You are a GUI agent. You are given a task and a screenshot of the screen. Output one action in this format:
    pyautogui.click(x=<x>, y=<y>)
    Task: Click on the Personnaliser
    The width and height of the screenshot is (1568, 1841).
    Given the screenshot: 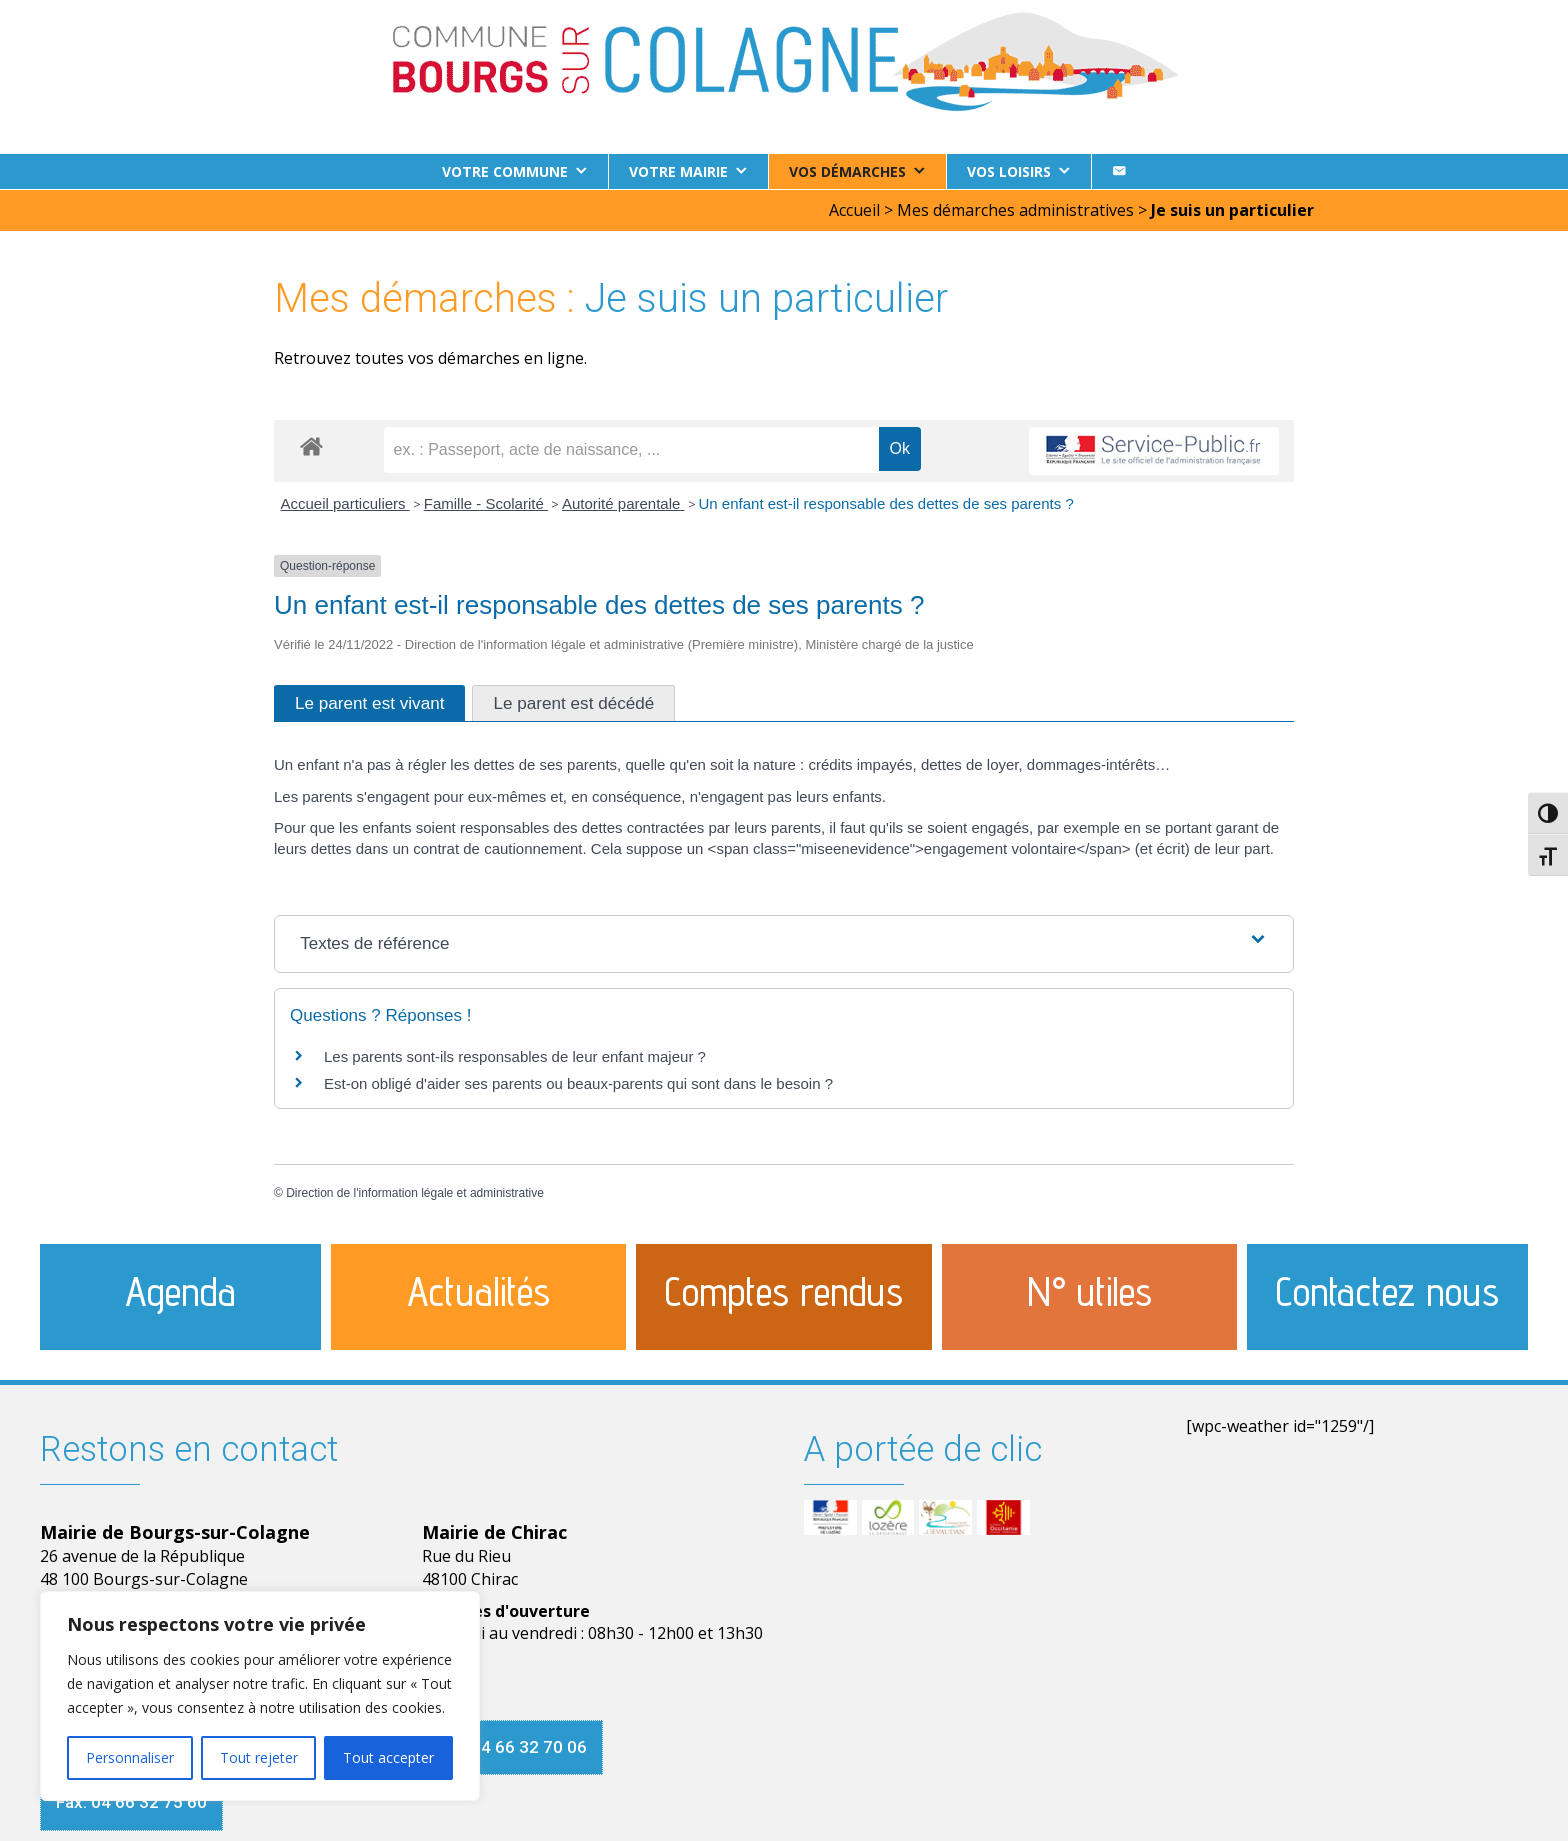 What is the action you would take?
    pyautogui.click(x=130, y=1757)
    